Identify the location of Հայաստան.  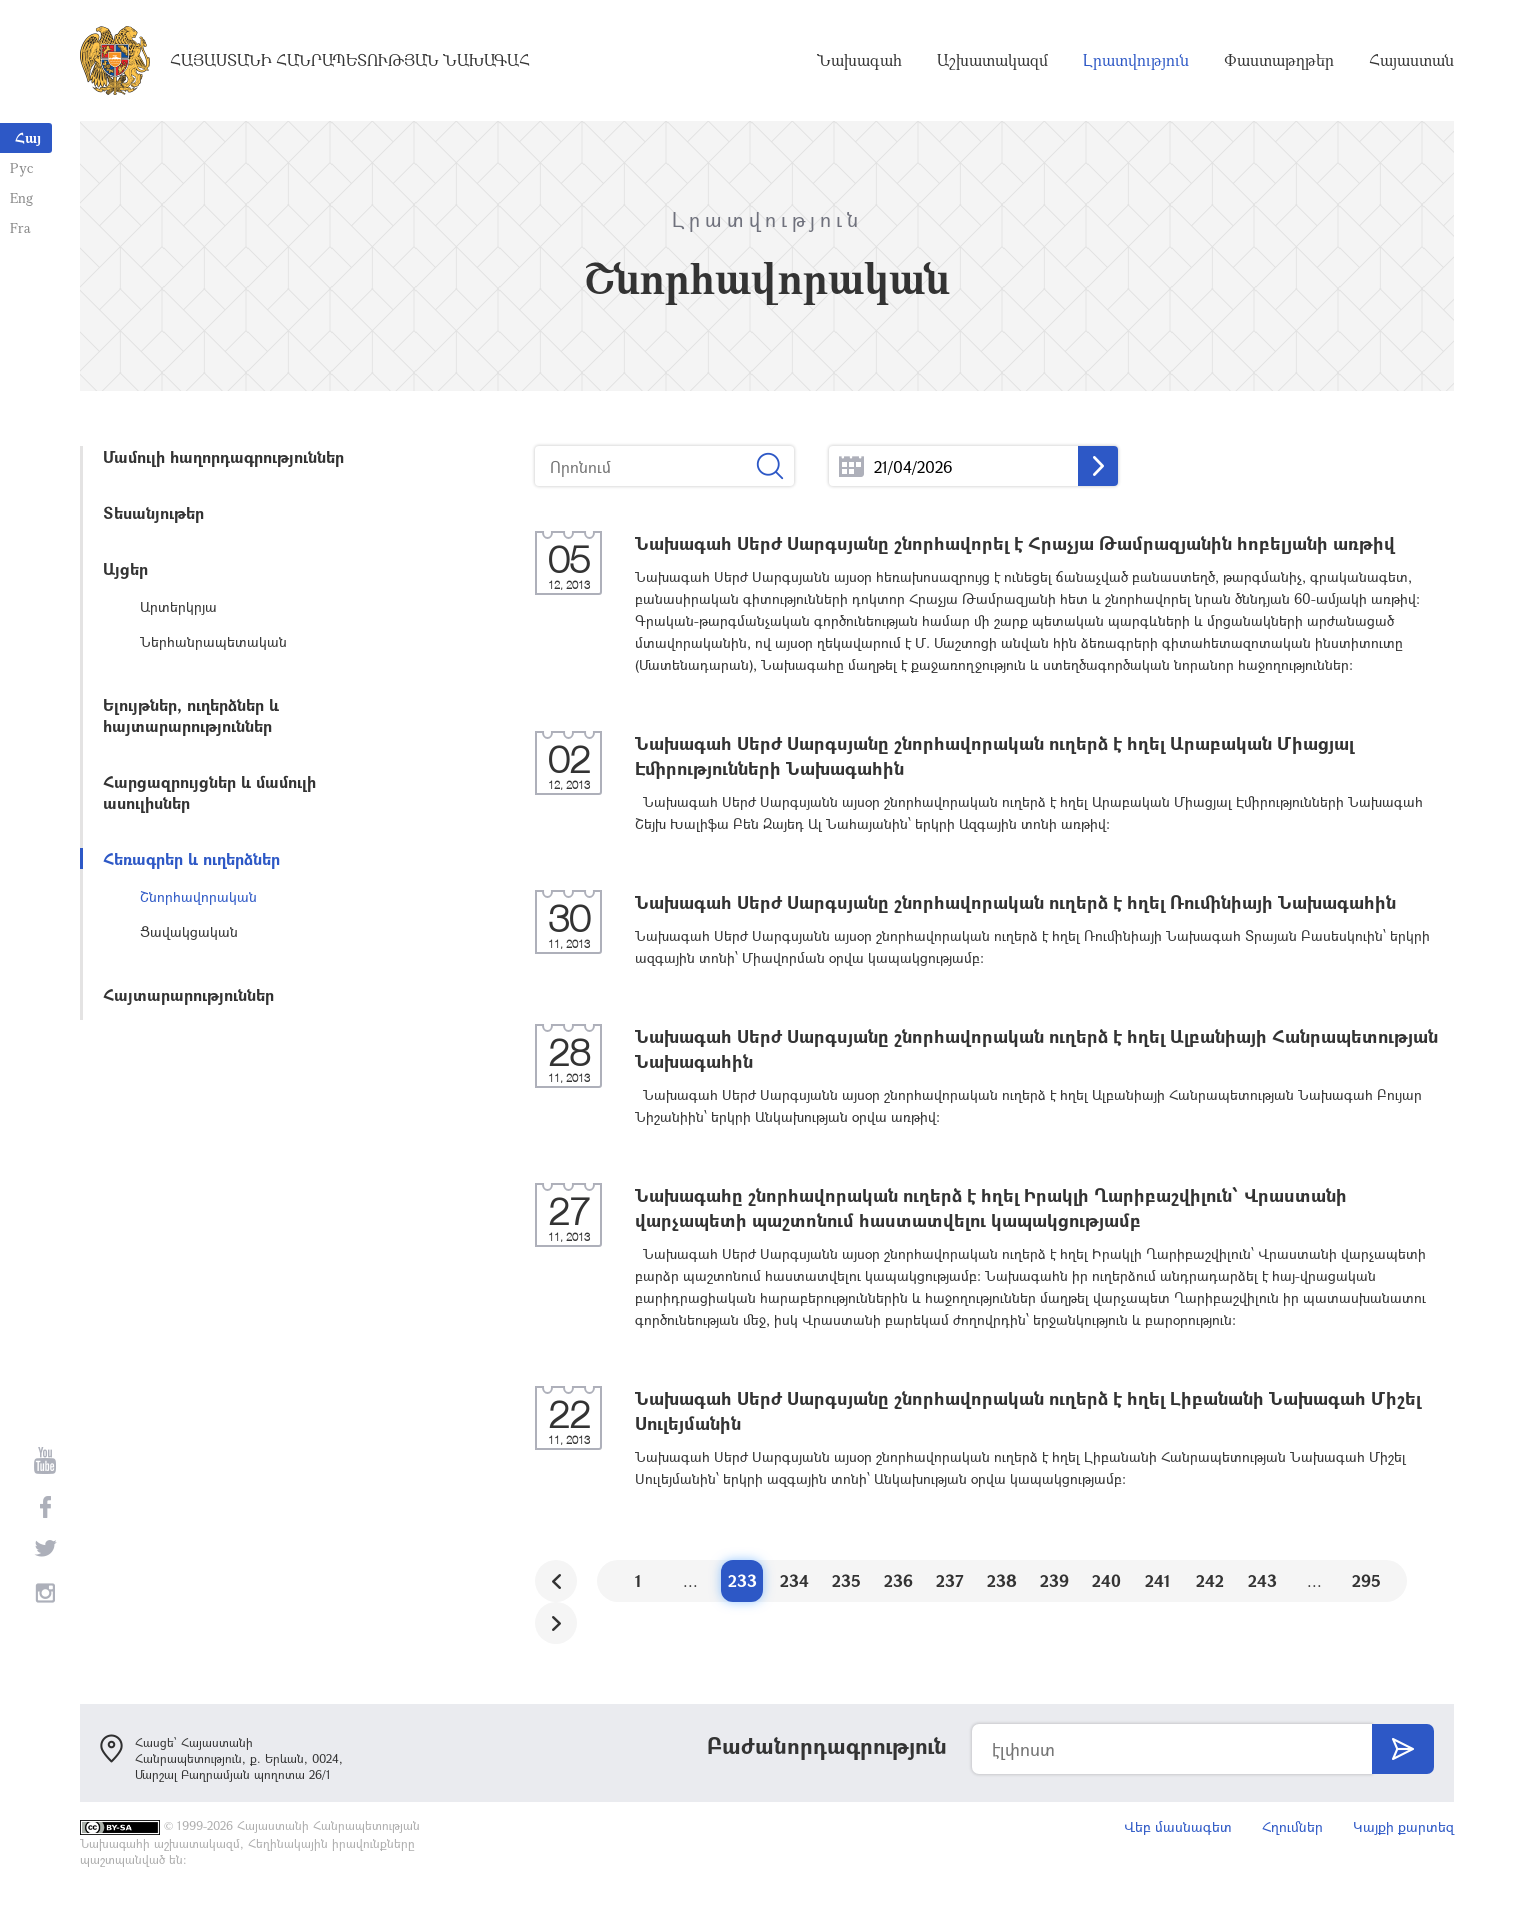
(1411, 60).